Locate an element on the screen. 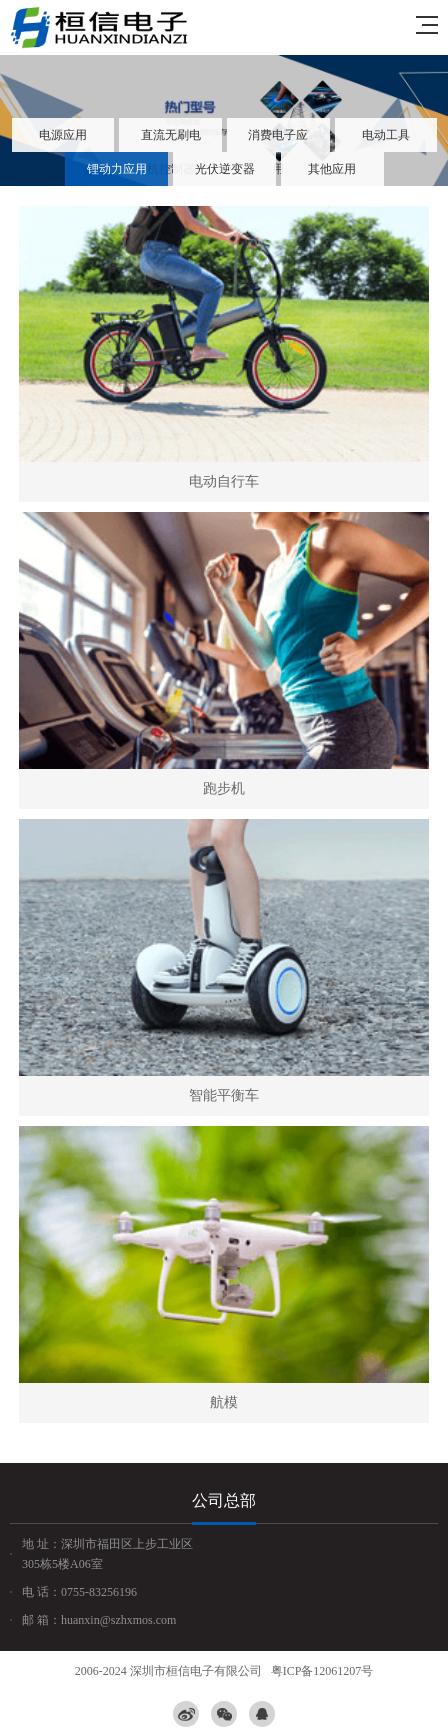 The image size is (448, 1735). 电源应用 is located at coordinates (63, 135).